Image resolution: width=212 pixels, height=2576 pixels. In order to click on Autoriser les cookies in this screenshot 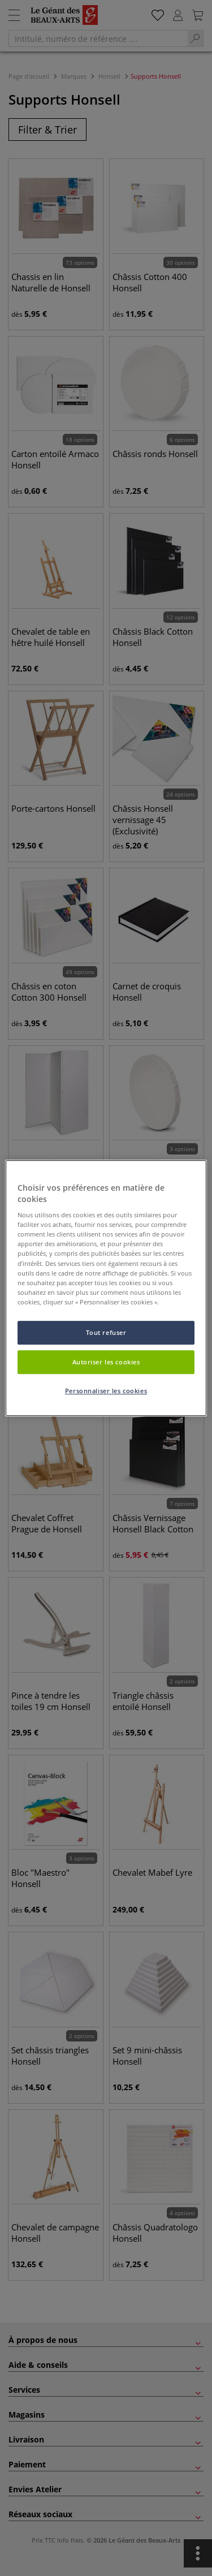, I will do `click(106, 1362)`.